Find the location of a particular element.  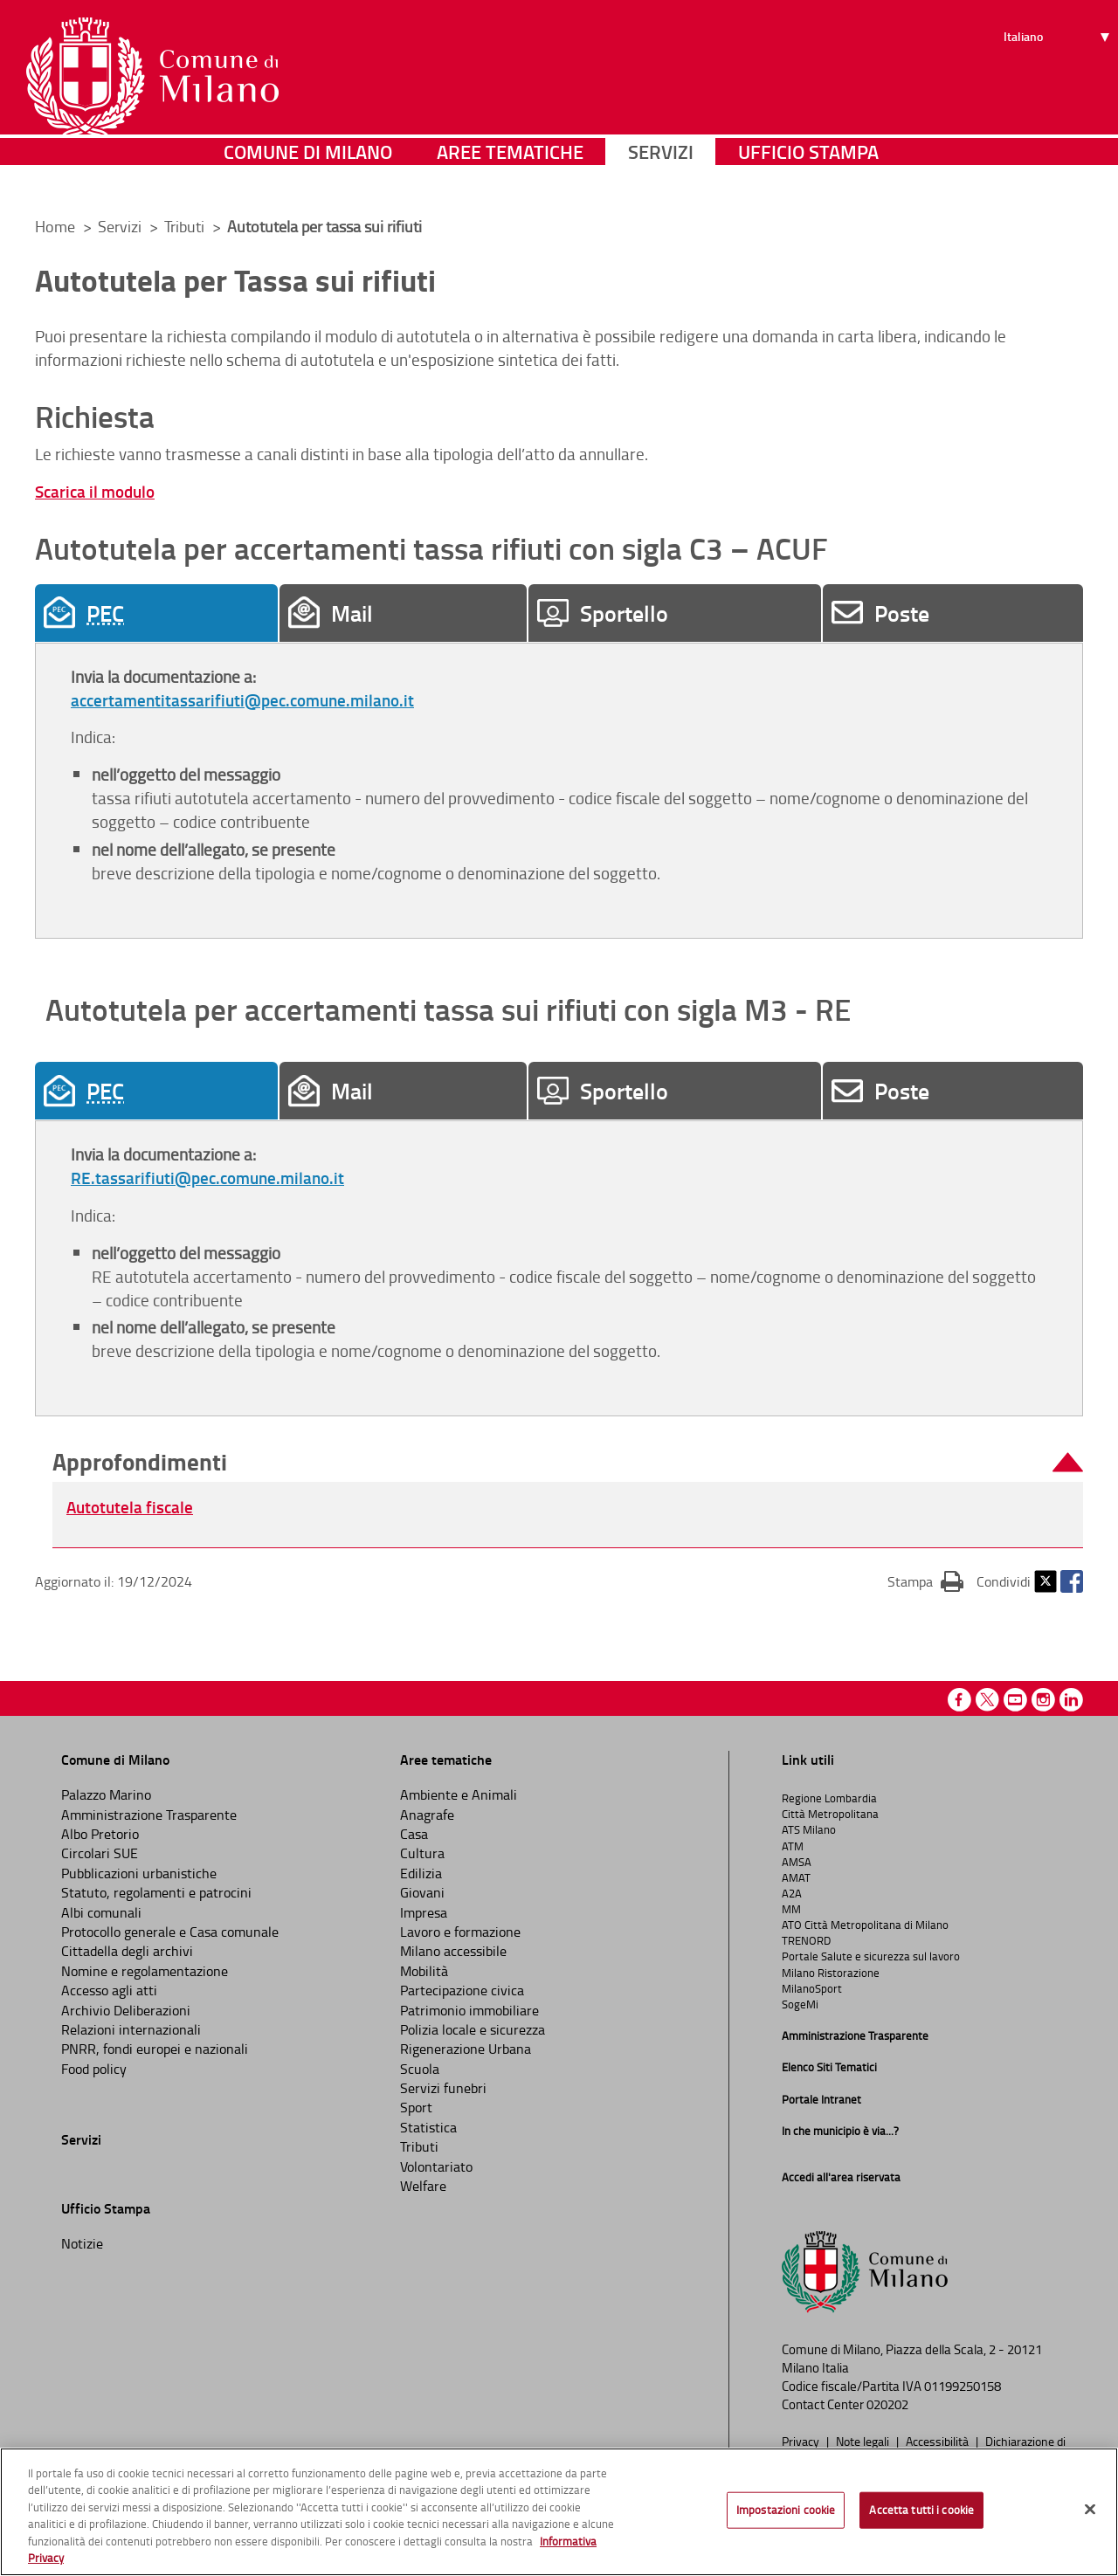

ATS Milano is located at coordinates (809, 1829).